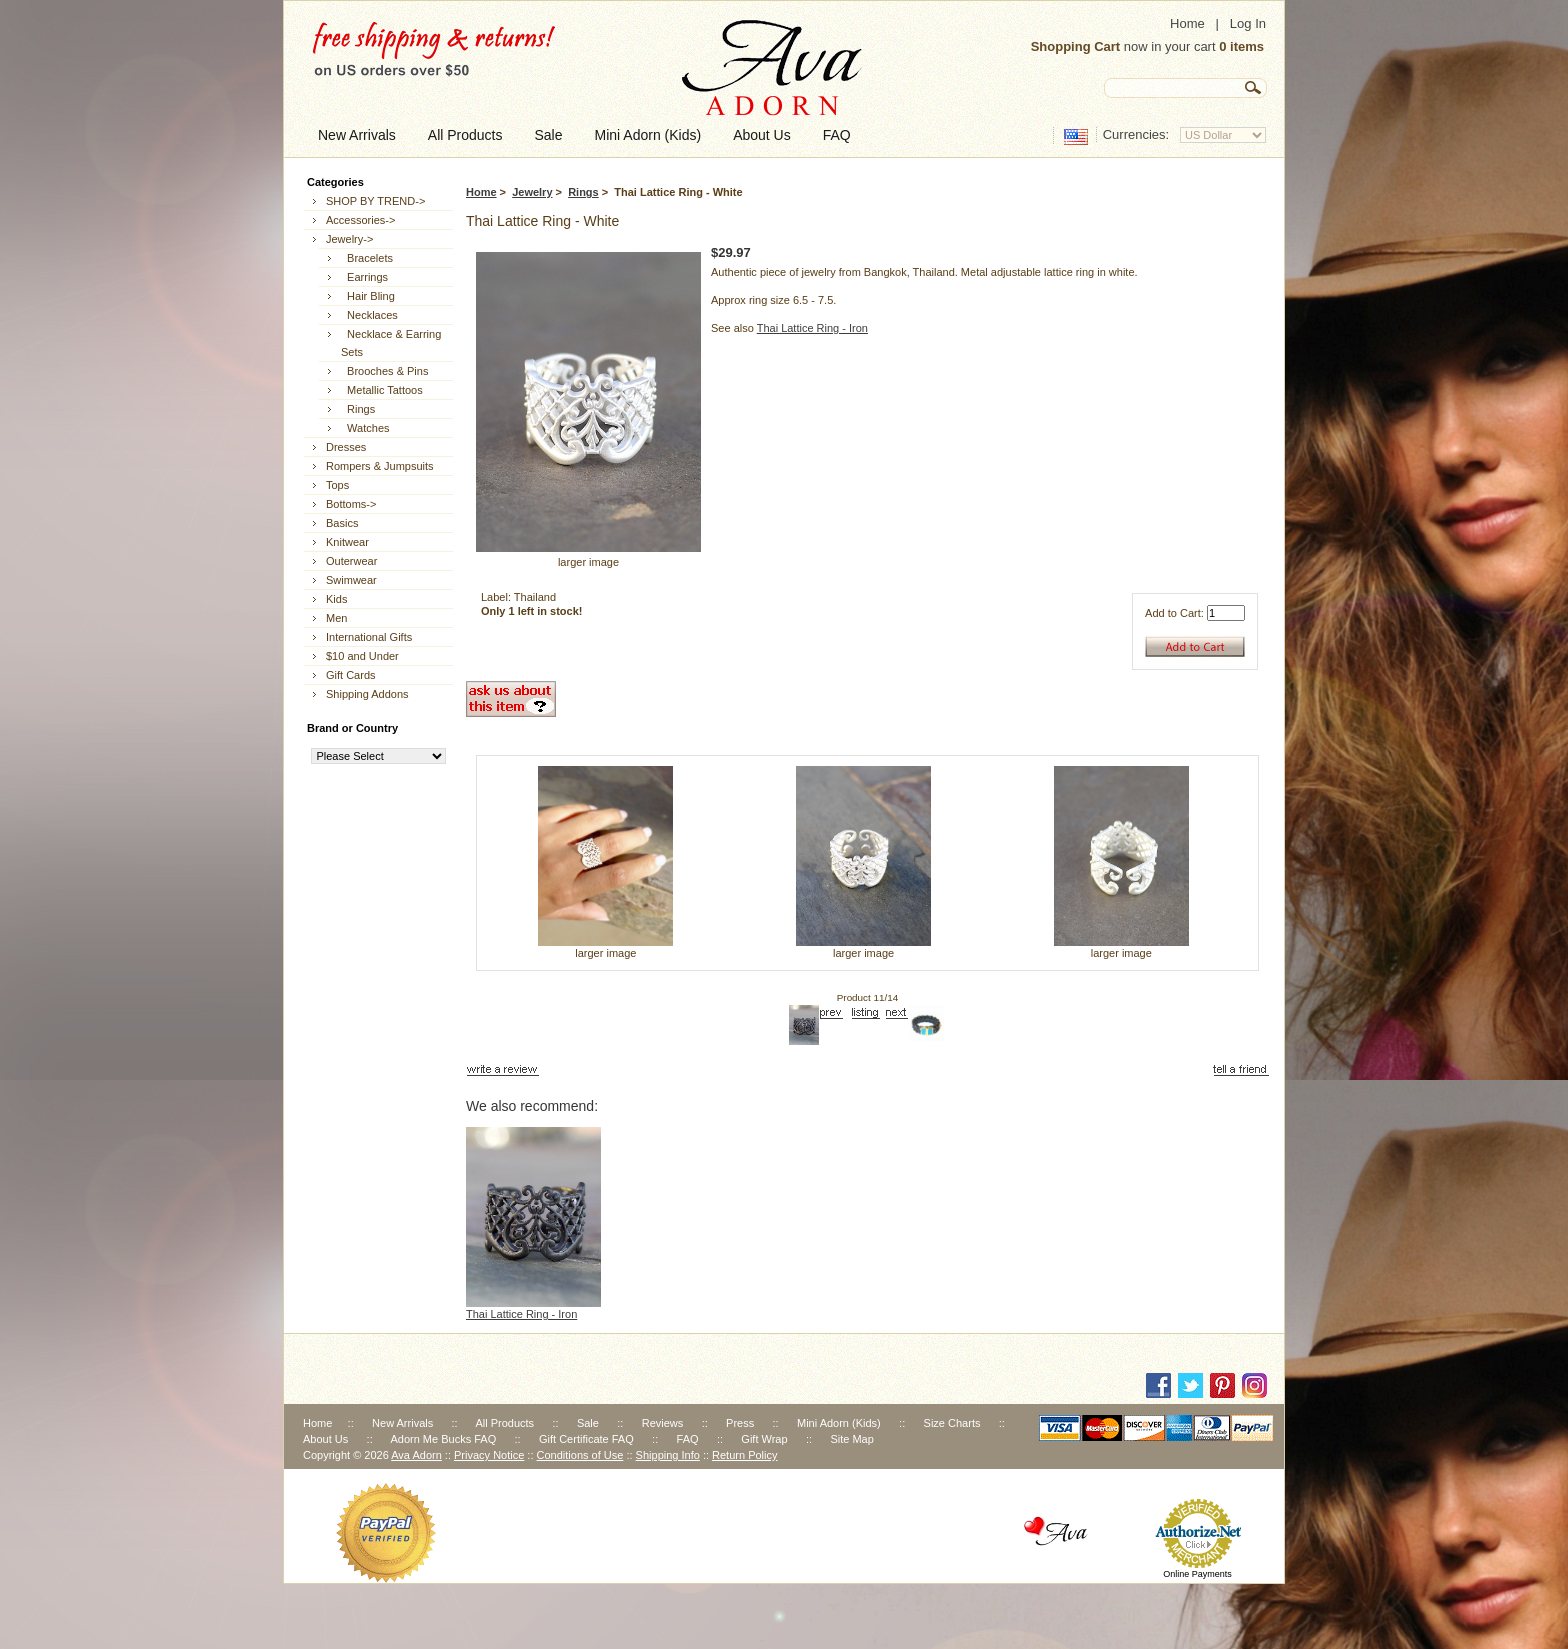 The width and height of the screenshot is (1568, 1649). What do you see at coordinates (688, 1439) in the screenshot?
I see `FAQ` at bounding box center [688, 1439].